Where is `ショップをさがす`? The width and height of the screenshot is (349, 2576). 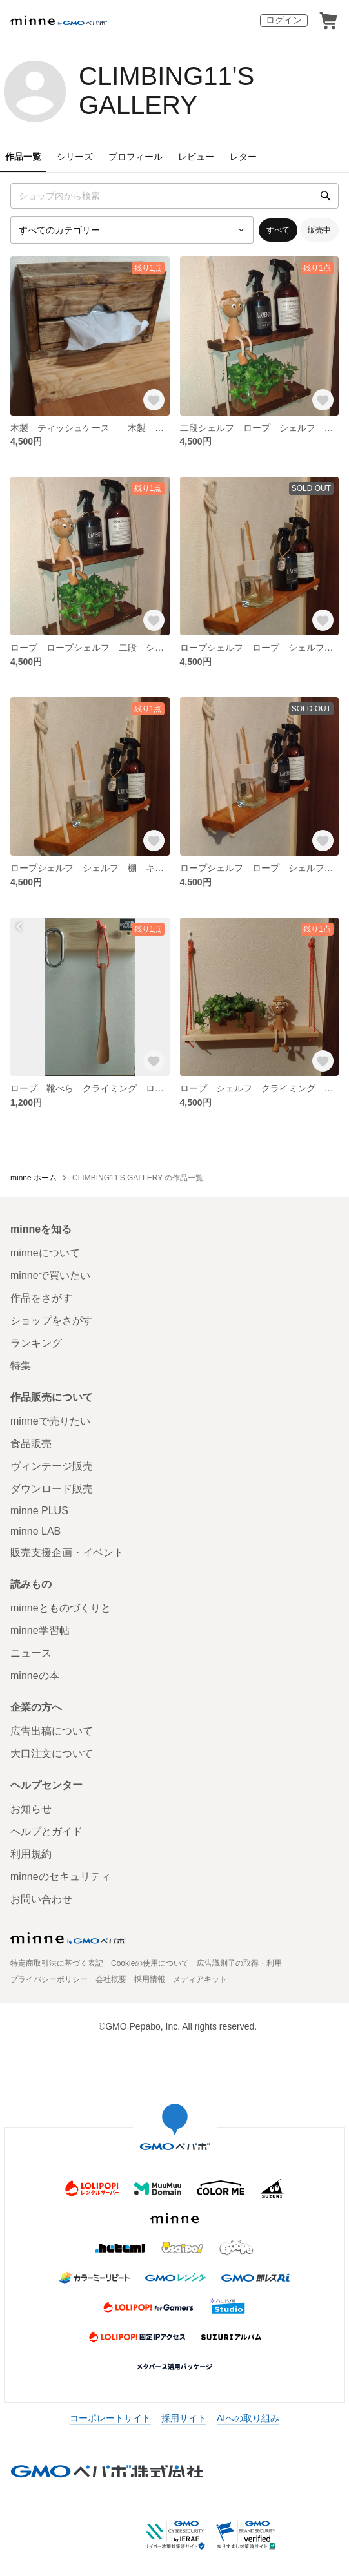 ショップをさがす is located at coordinates (51, 1320).